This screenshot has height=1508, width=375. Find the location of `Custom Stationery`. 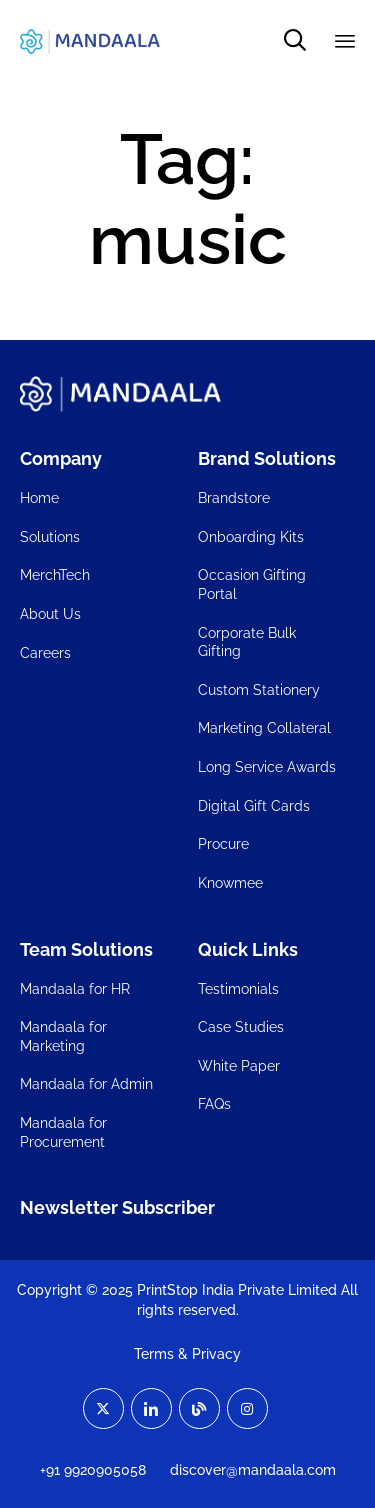

Custom Stationery is located at coordinates (259, 690).